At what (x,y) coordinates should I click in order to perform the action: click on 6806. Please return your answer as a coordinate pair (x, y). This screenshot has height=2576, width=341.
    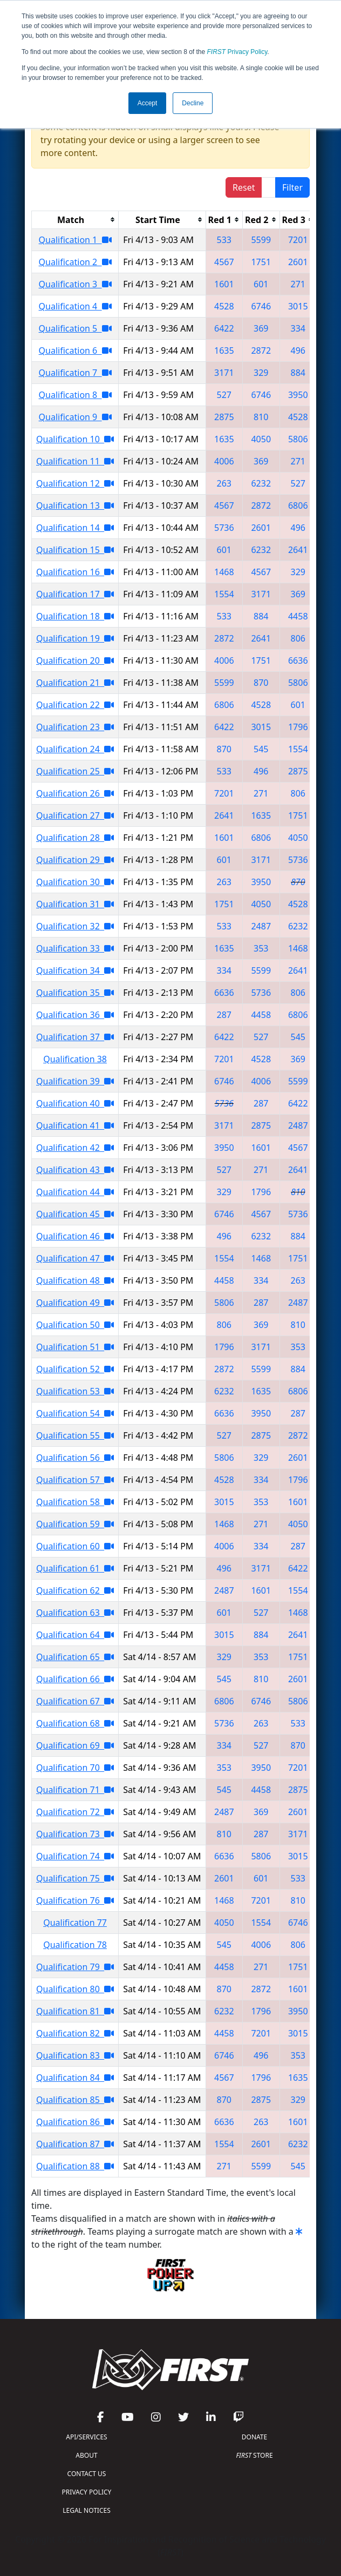
    Looking at the image, I should click on (298, 505).